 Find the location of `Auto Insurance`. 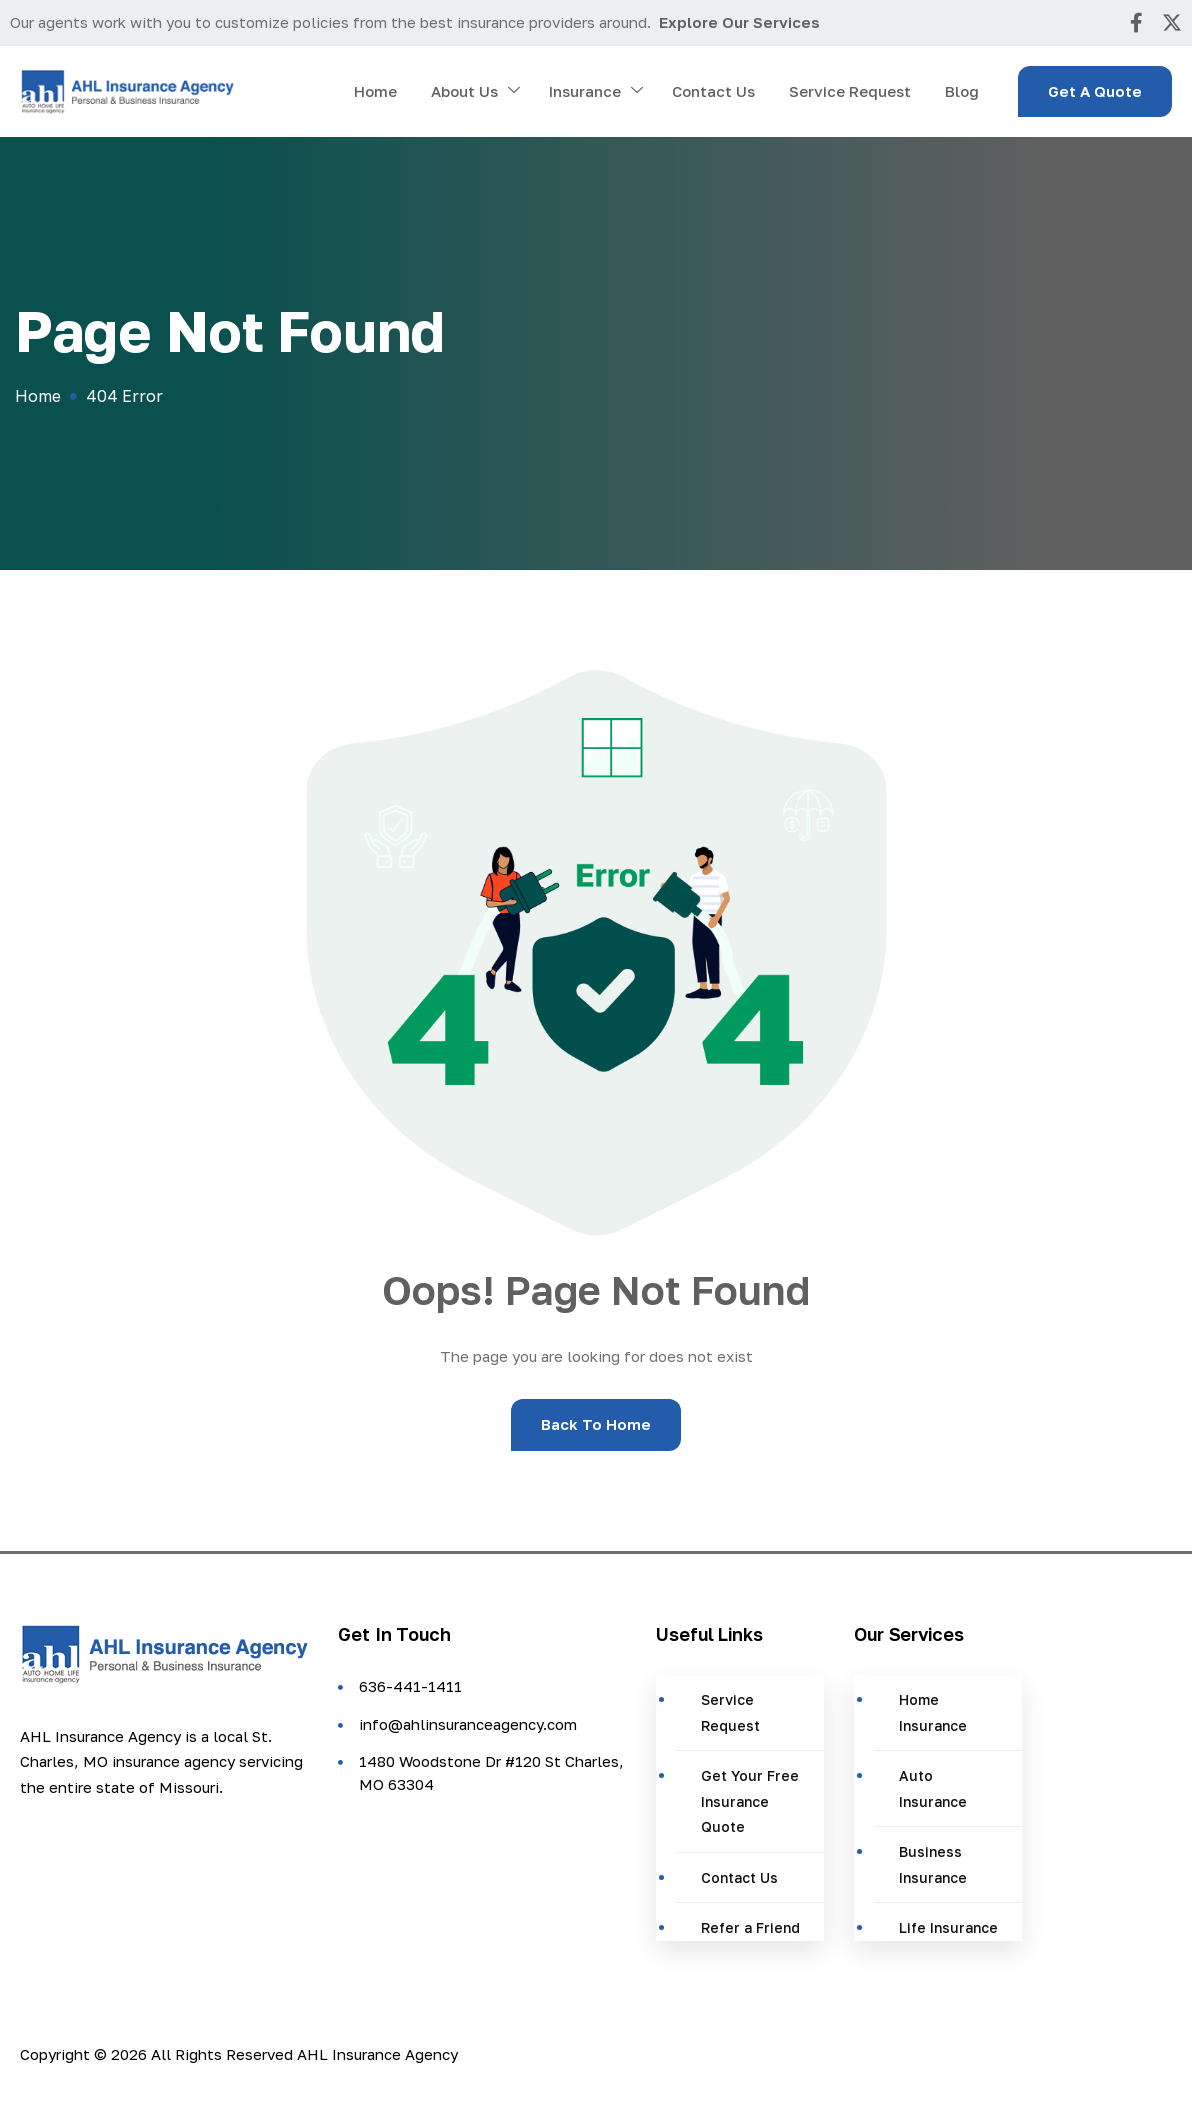

Auto Insurance is located at coordinates (933, 1788).